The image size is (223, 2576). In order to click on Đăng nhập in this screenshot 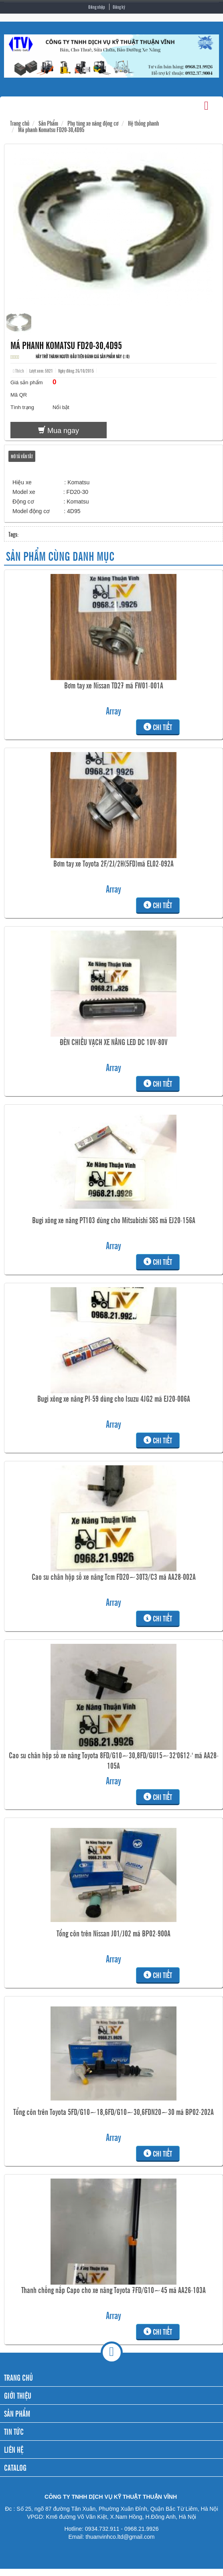, I will do `click(96, 7)`.